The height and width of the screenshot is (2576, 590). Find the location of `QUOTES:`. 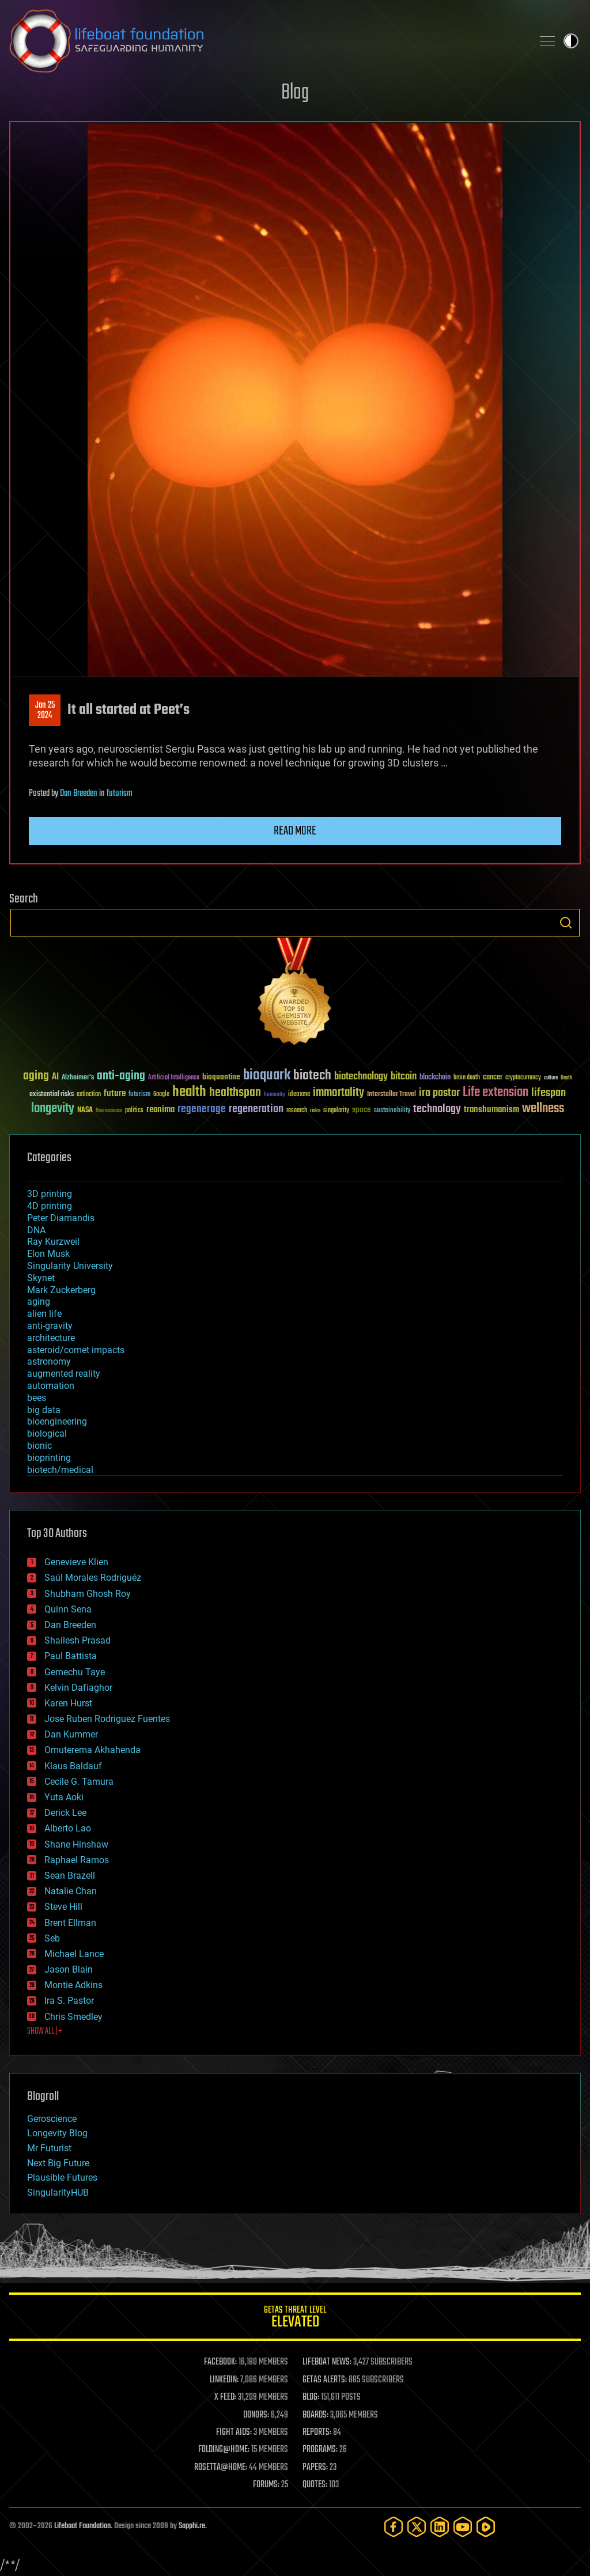

QUOTES: is located at coordinates (314, 2484).